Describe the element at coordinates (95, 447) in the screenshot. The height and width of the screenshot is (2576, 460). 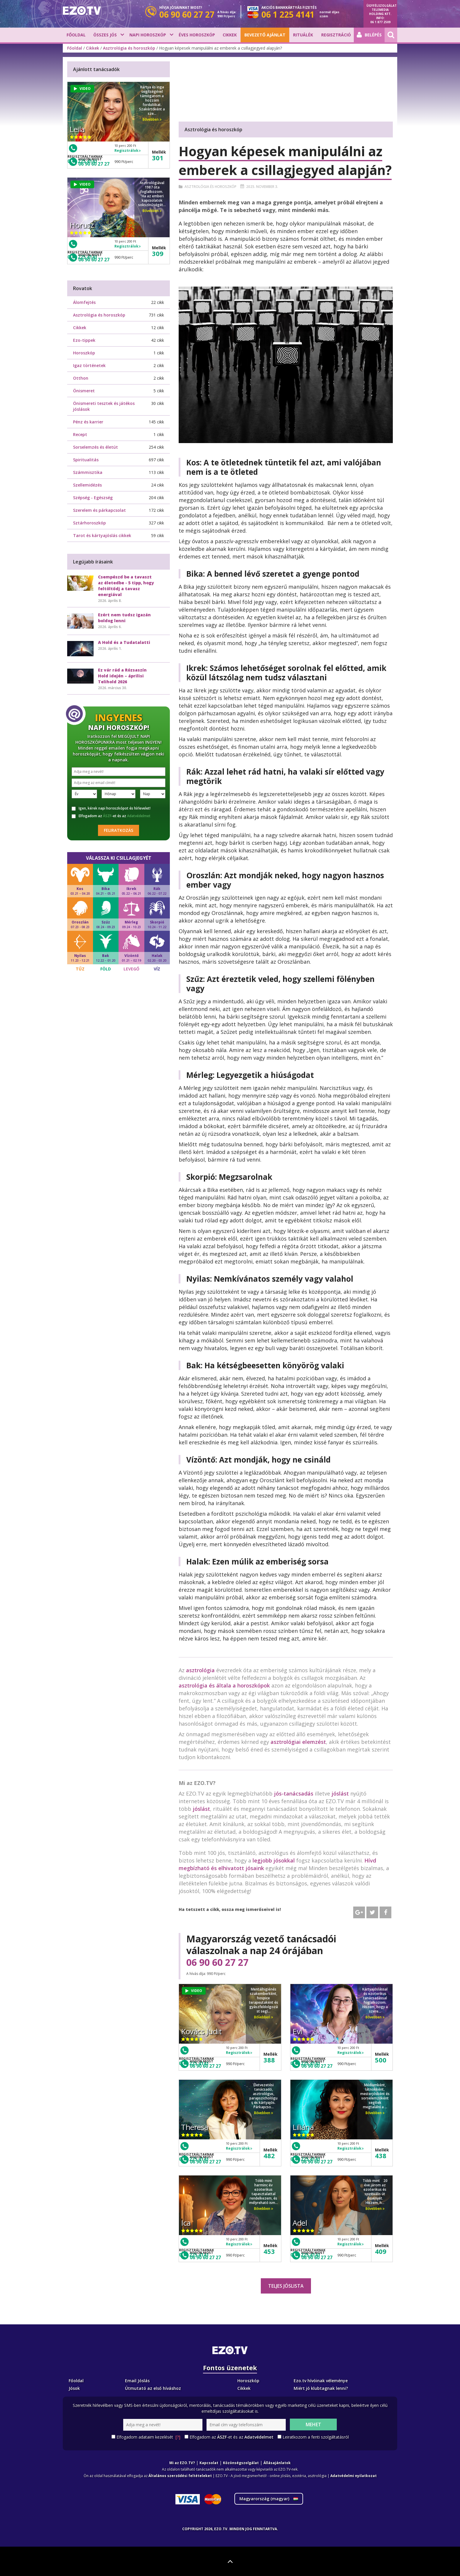
I see `Sorselemzés és életút` at that location.